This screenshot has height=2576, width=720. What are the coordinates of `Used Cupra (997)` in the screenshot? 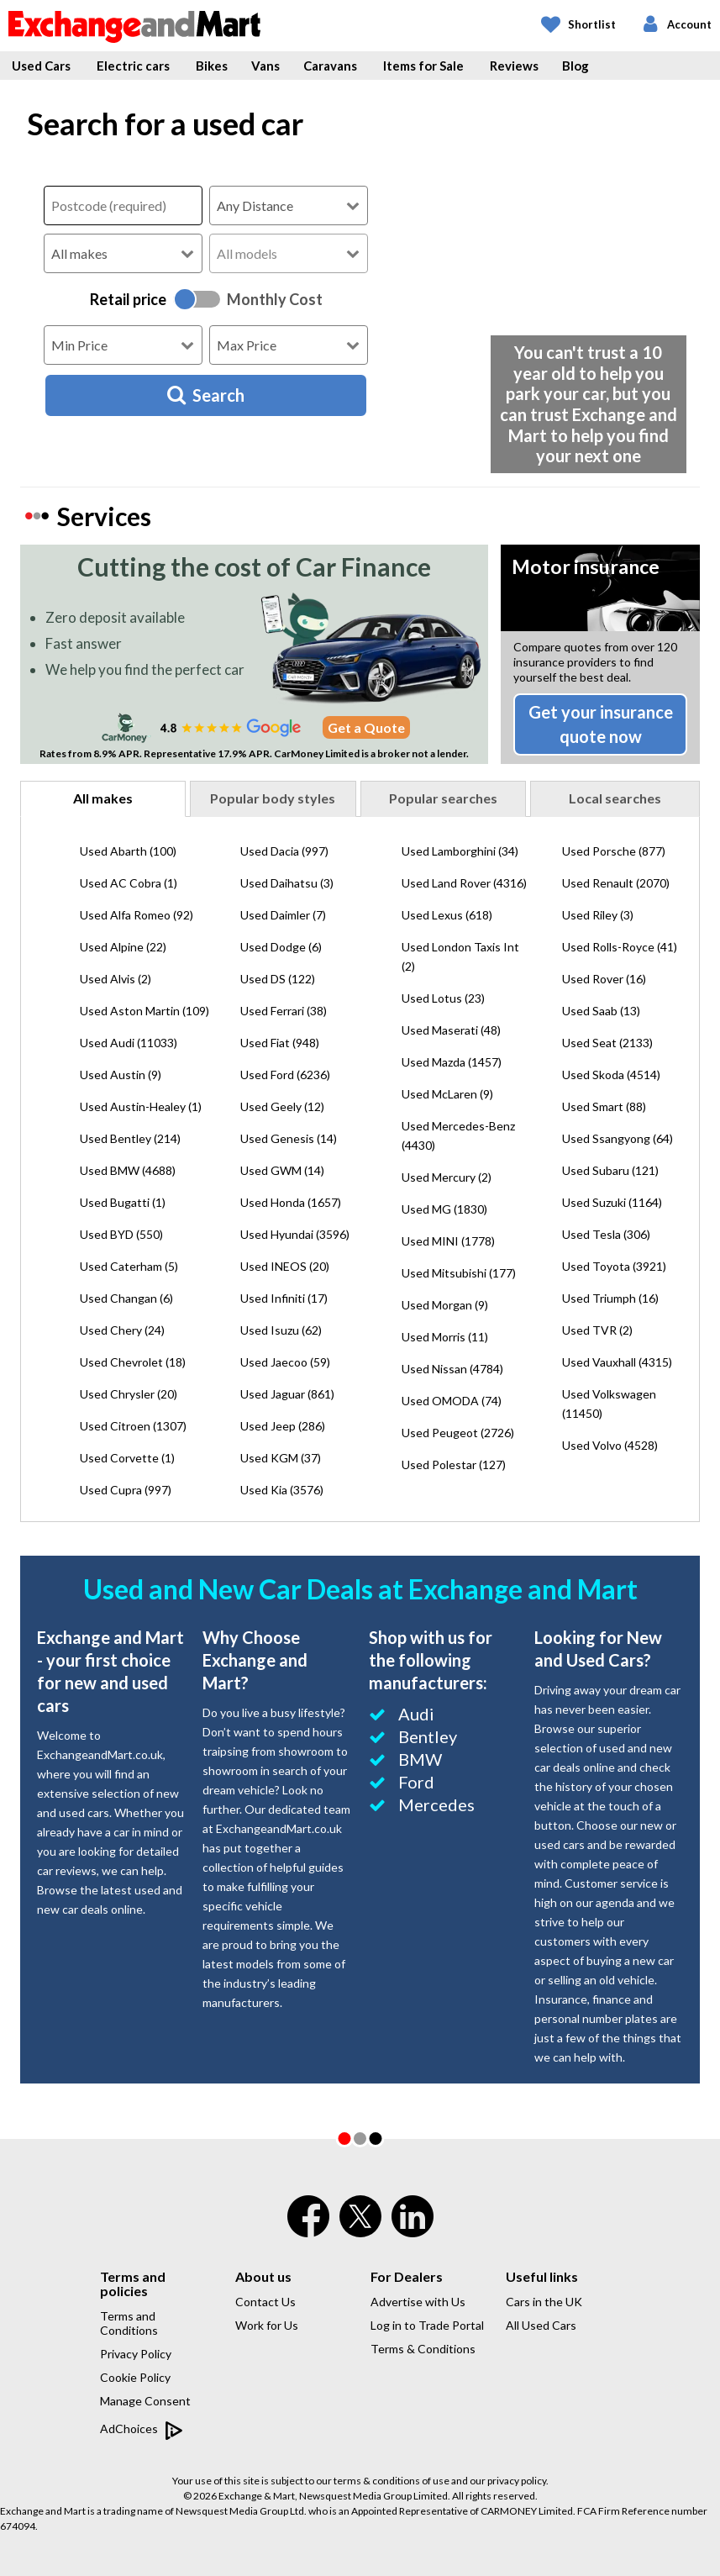 It's located at (125, 1490).